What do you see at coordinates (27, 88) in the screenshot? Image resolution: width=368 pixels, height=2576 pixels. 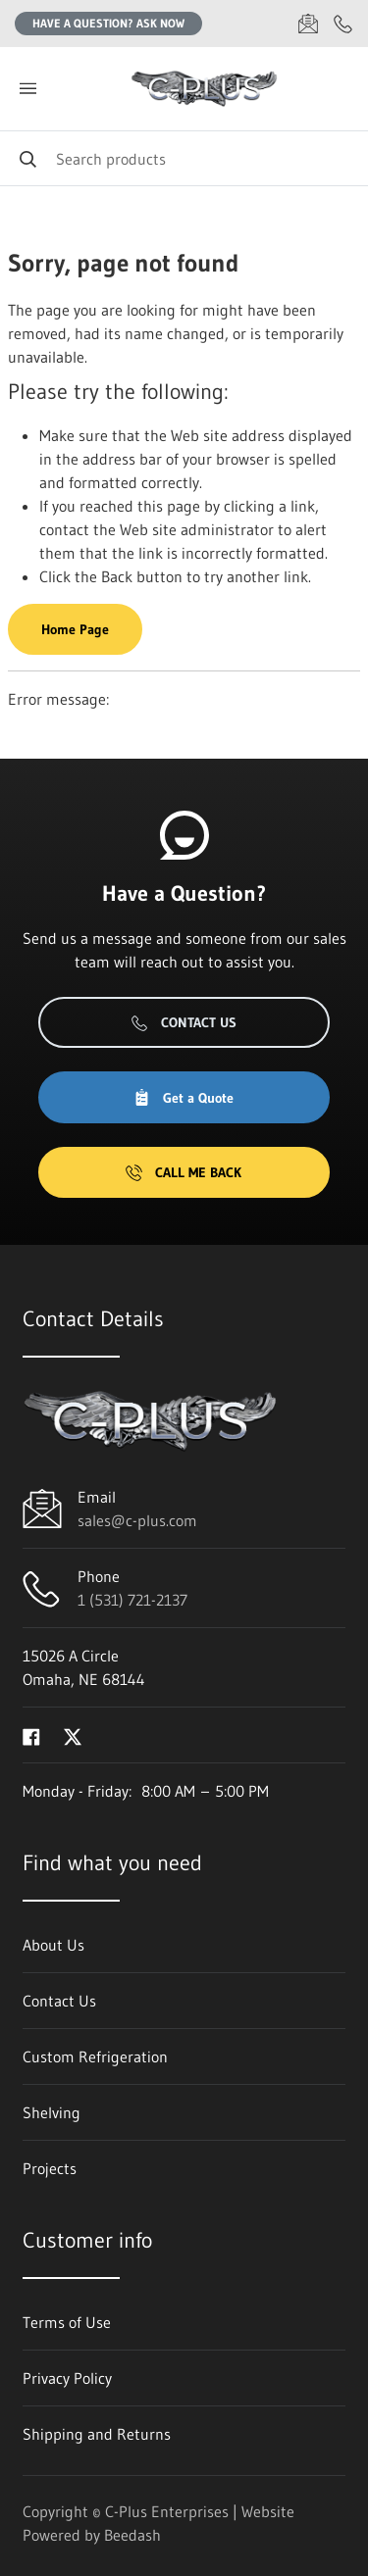 I see `[Toggle menu]` at bounding box center [27, 88].